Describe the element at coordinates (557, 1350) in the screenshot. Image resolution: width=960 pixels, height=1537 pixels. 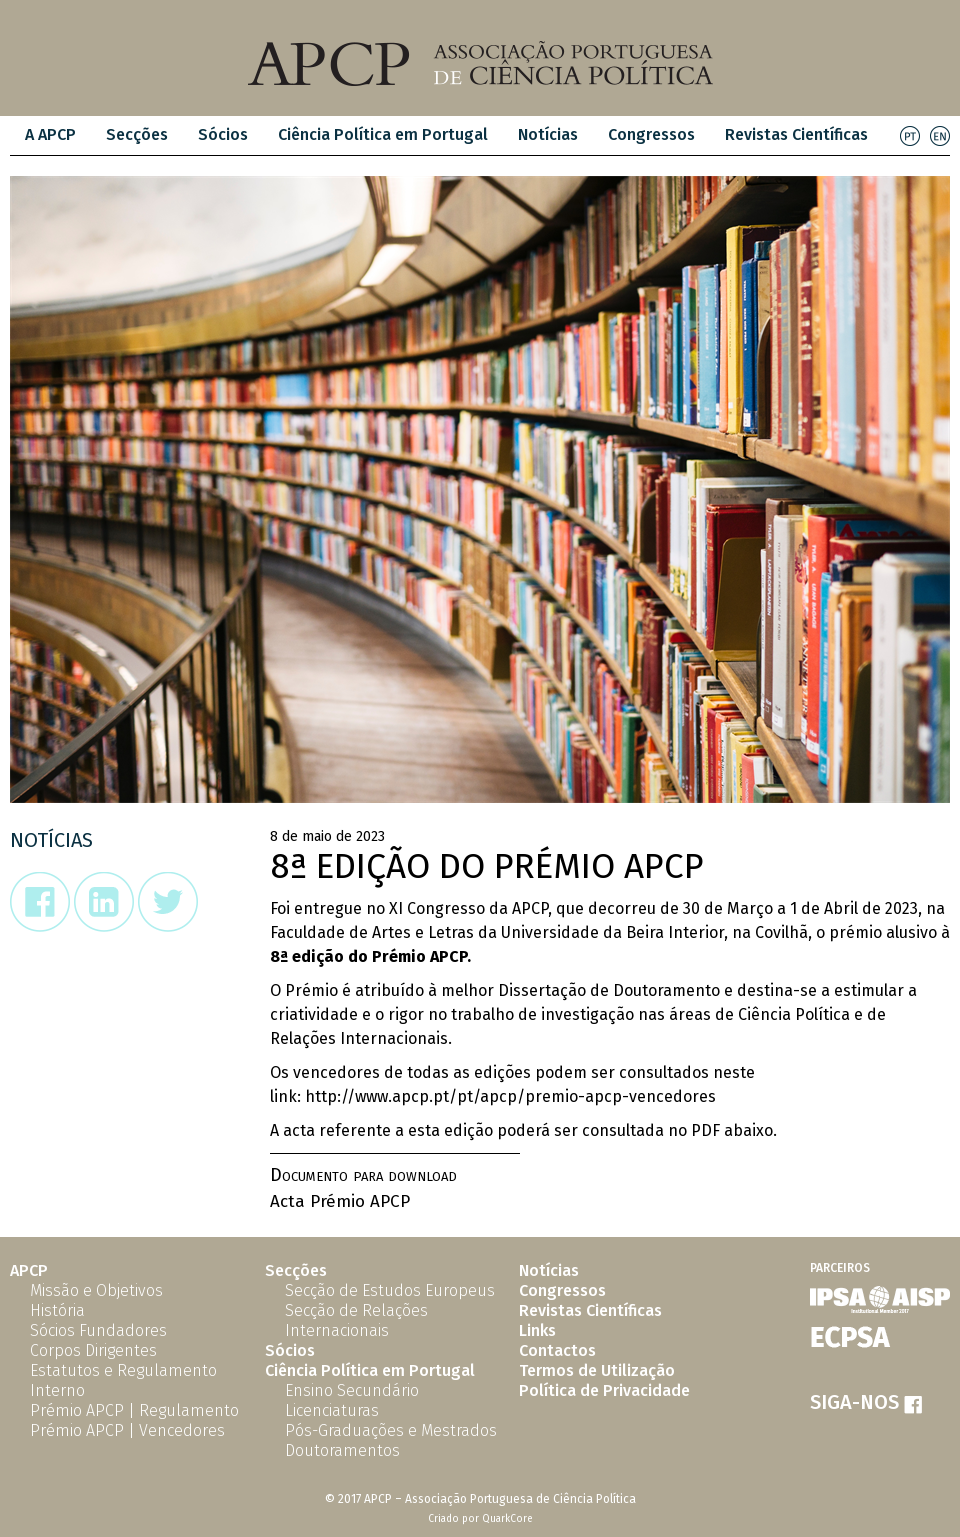
I see `Contactos` at that location.